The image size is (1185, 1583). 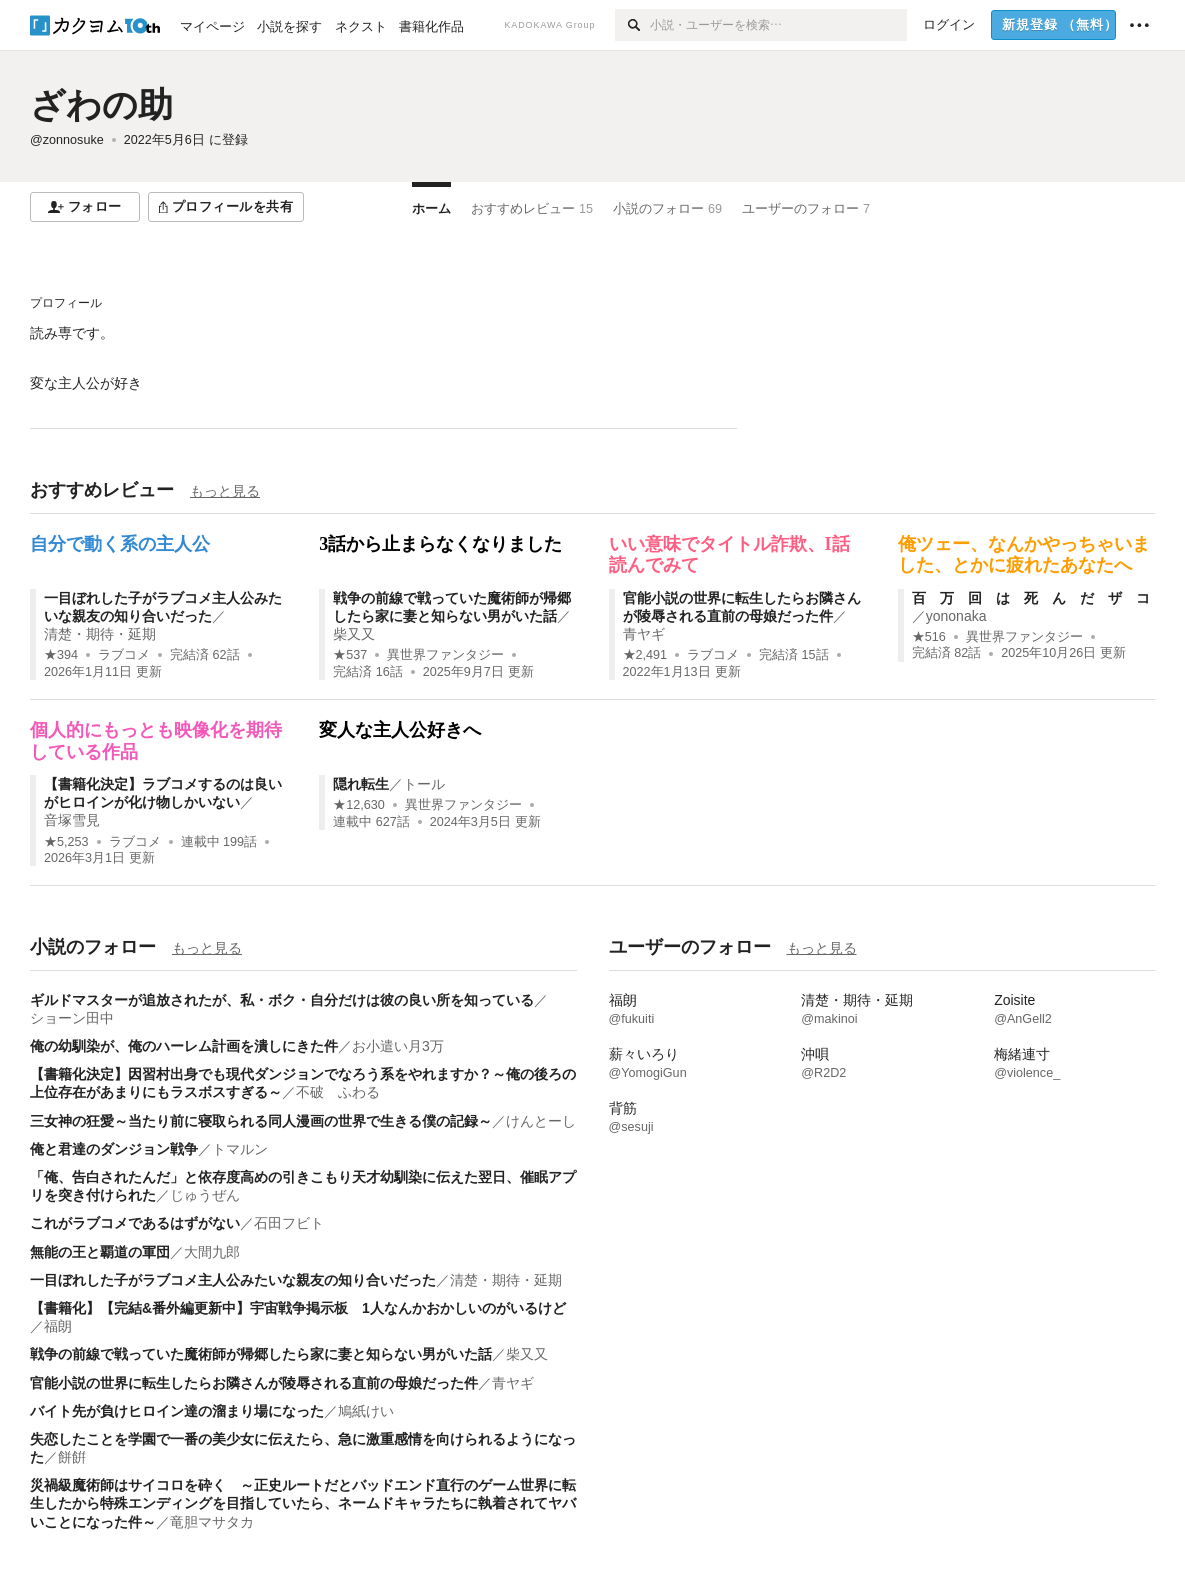 I want to click on ラブコメ, so click(x=124, y=655).